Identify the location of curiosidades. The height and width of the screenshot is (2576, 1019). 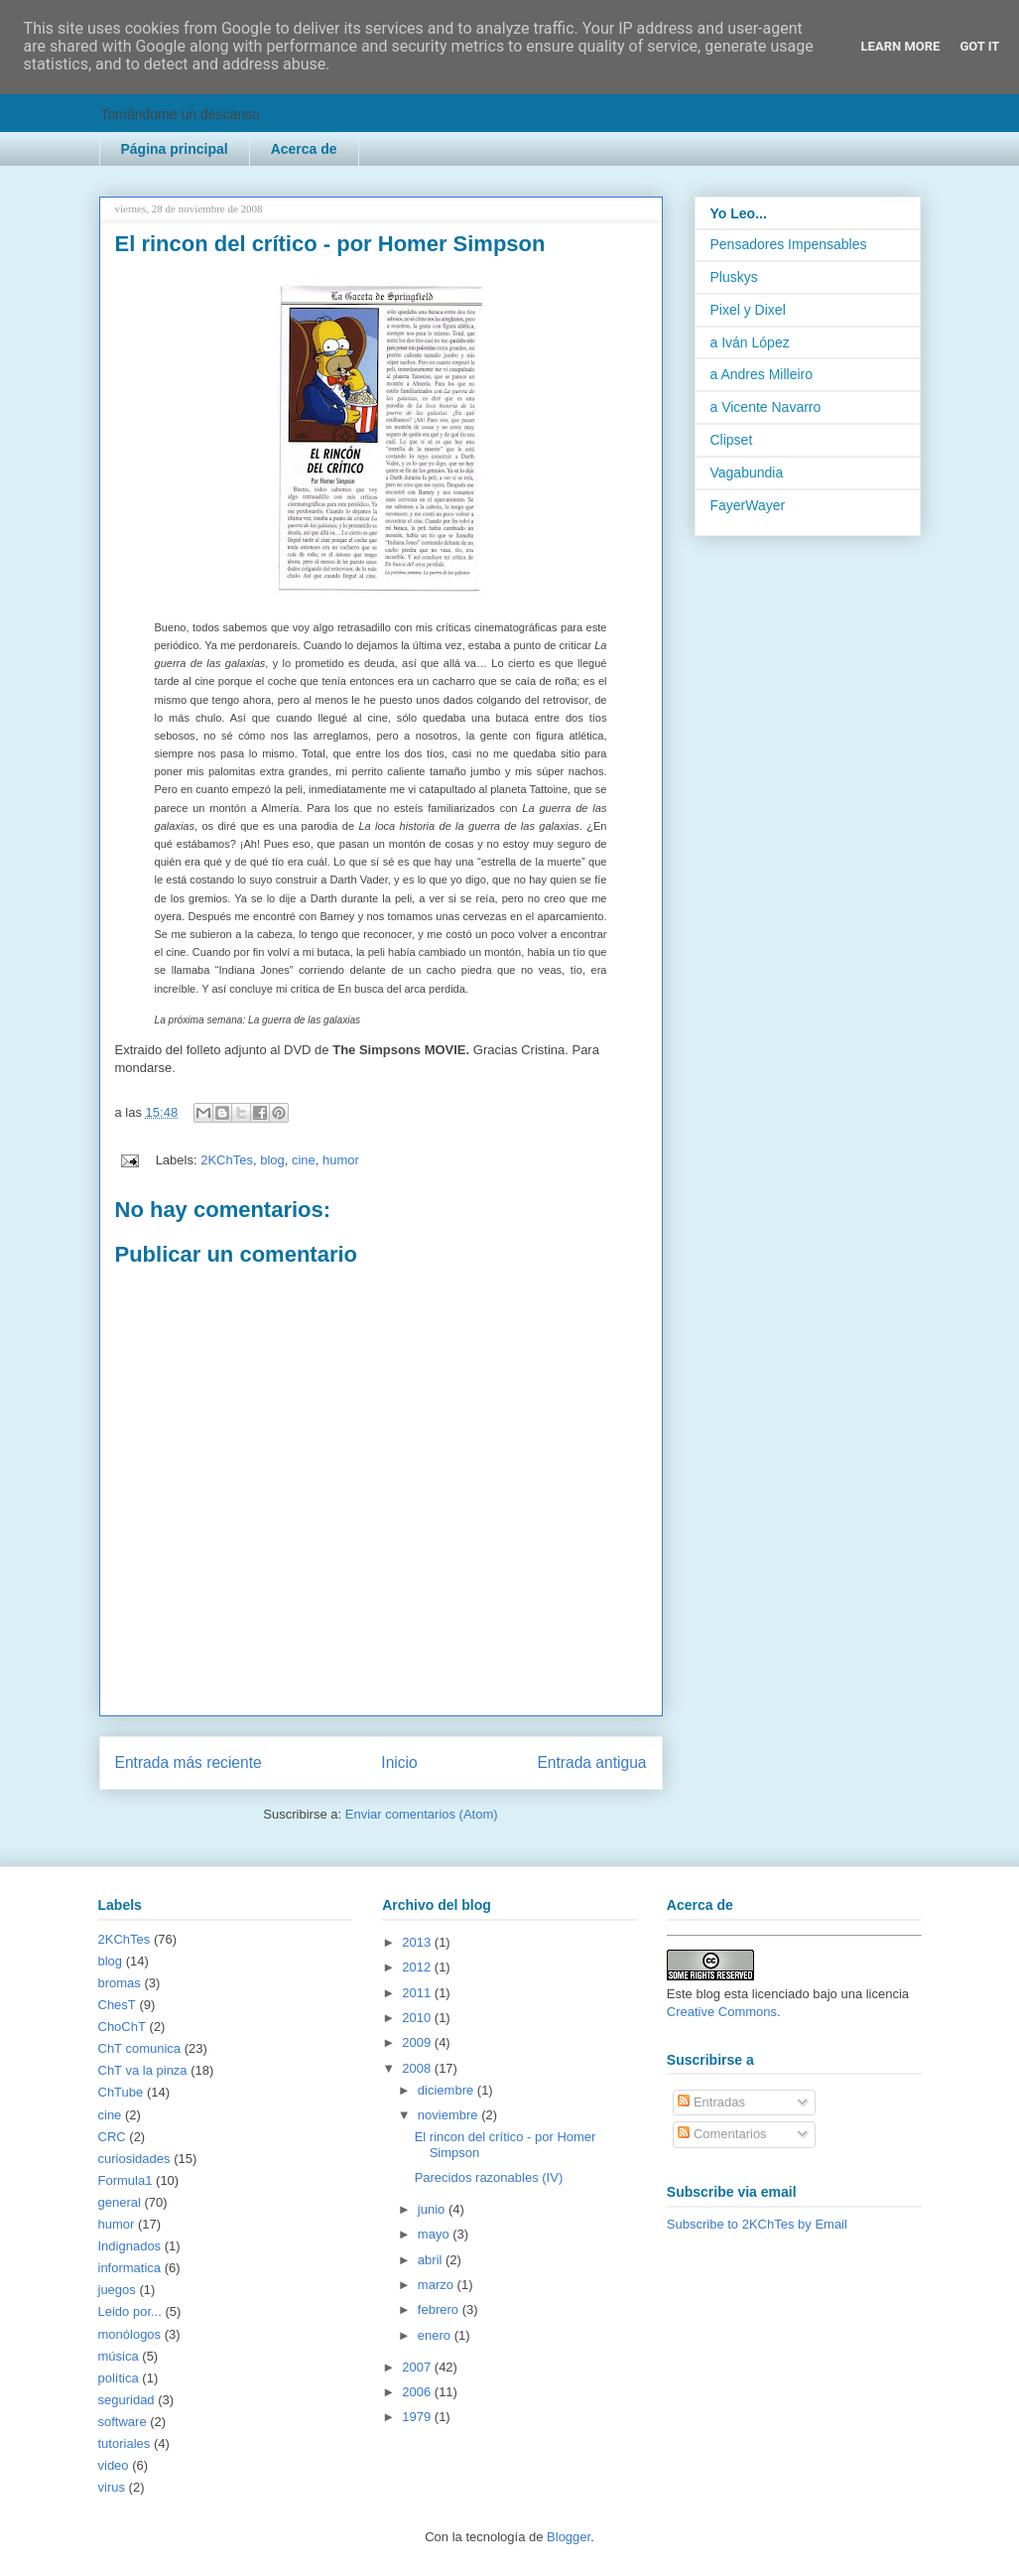
(134, 2158).